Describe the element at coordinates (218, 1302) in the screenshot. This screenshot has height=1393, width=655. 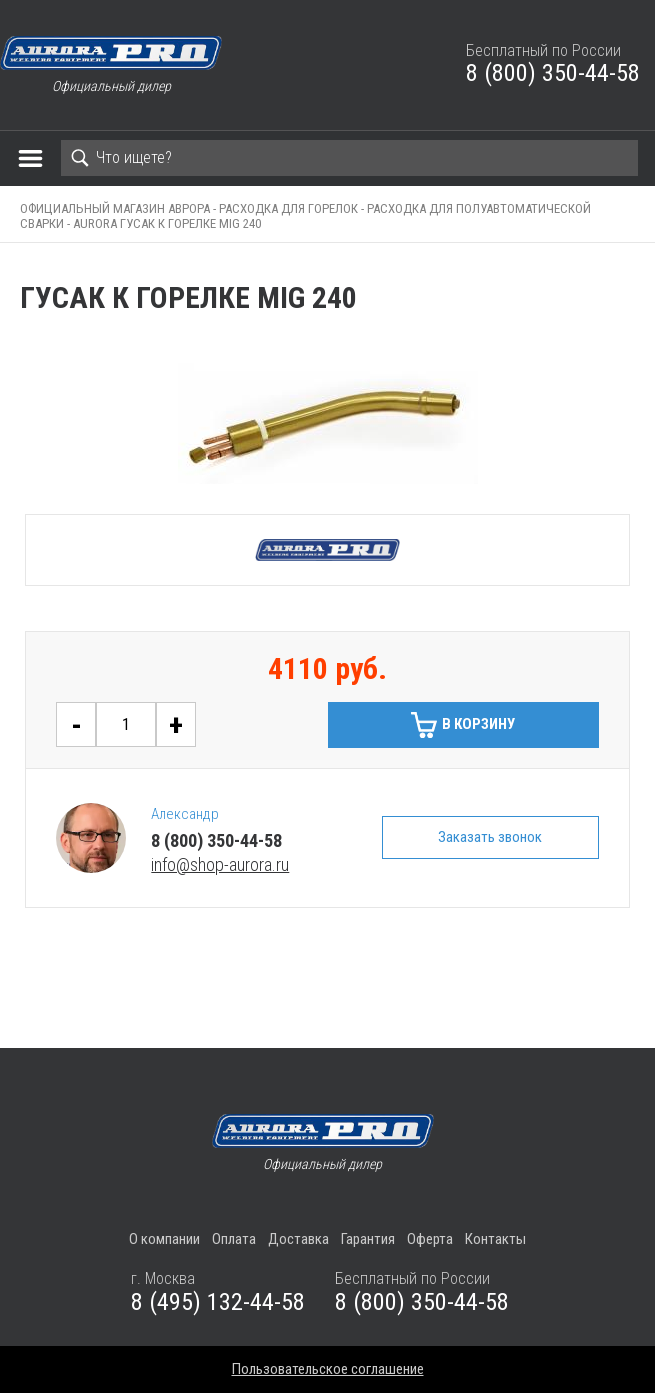
I see `8 (495) 132-44-58` at that location.